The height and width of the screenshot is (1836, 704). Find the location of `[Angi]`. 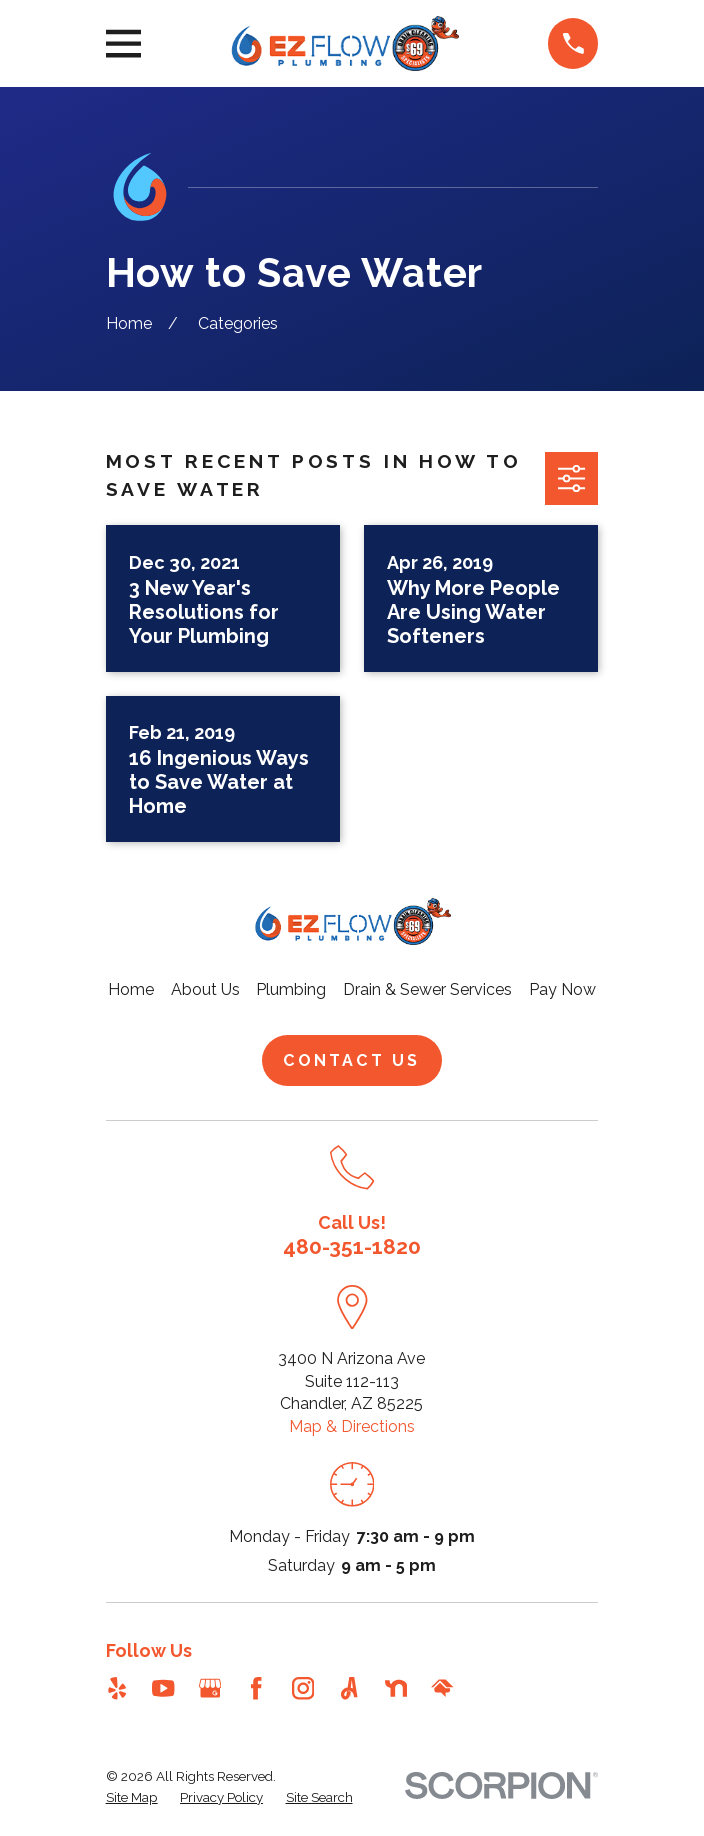

[Angi] is located at coordinates (349, 1688).